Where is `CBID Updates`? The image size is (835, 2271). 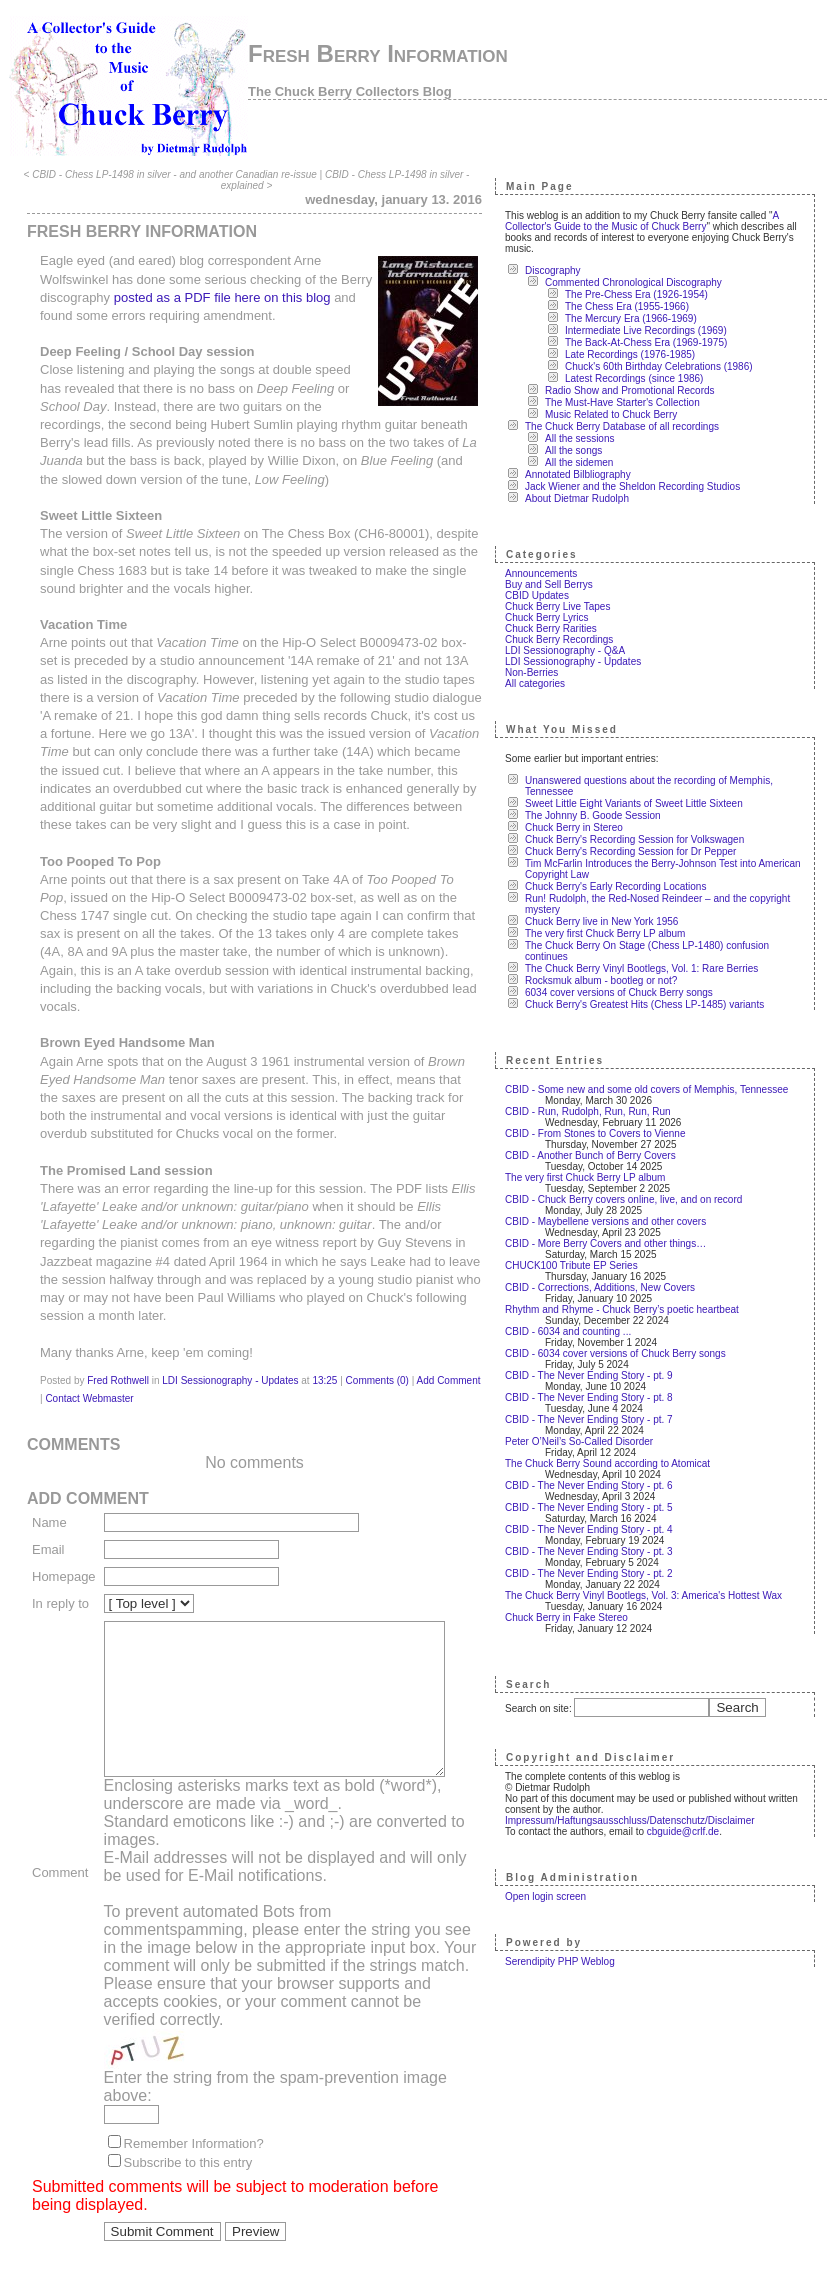
CBID Updates is located at coordinates (545, 595).